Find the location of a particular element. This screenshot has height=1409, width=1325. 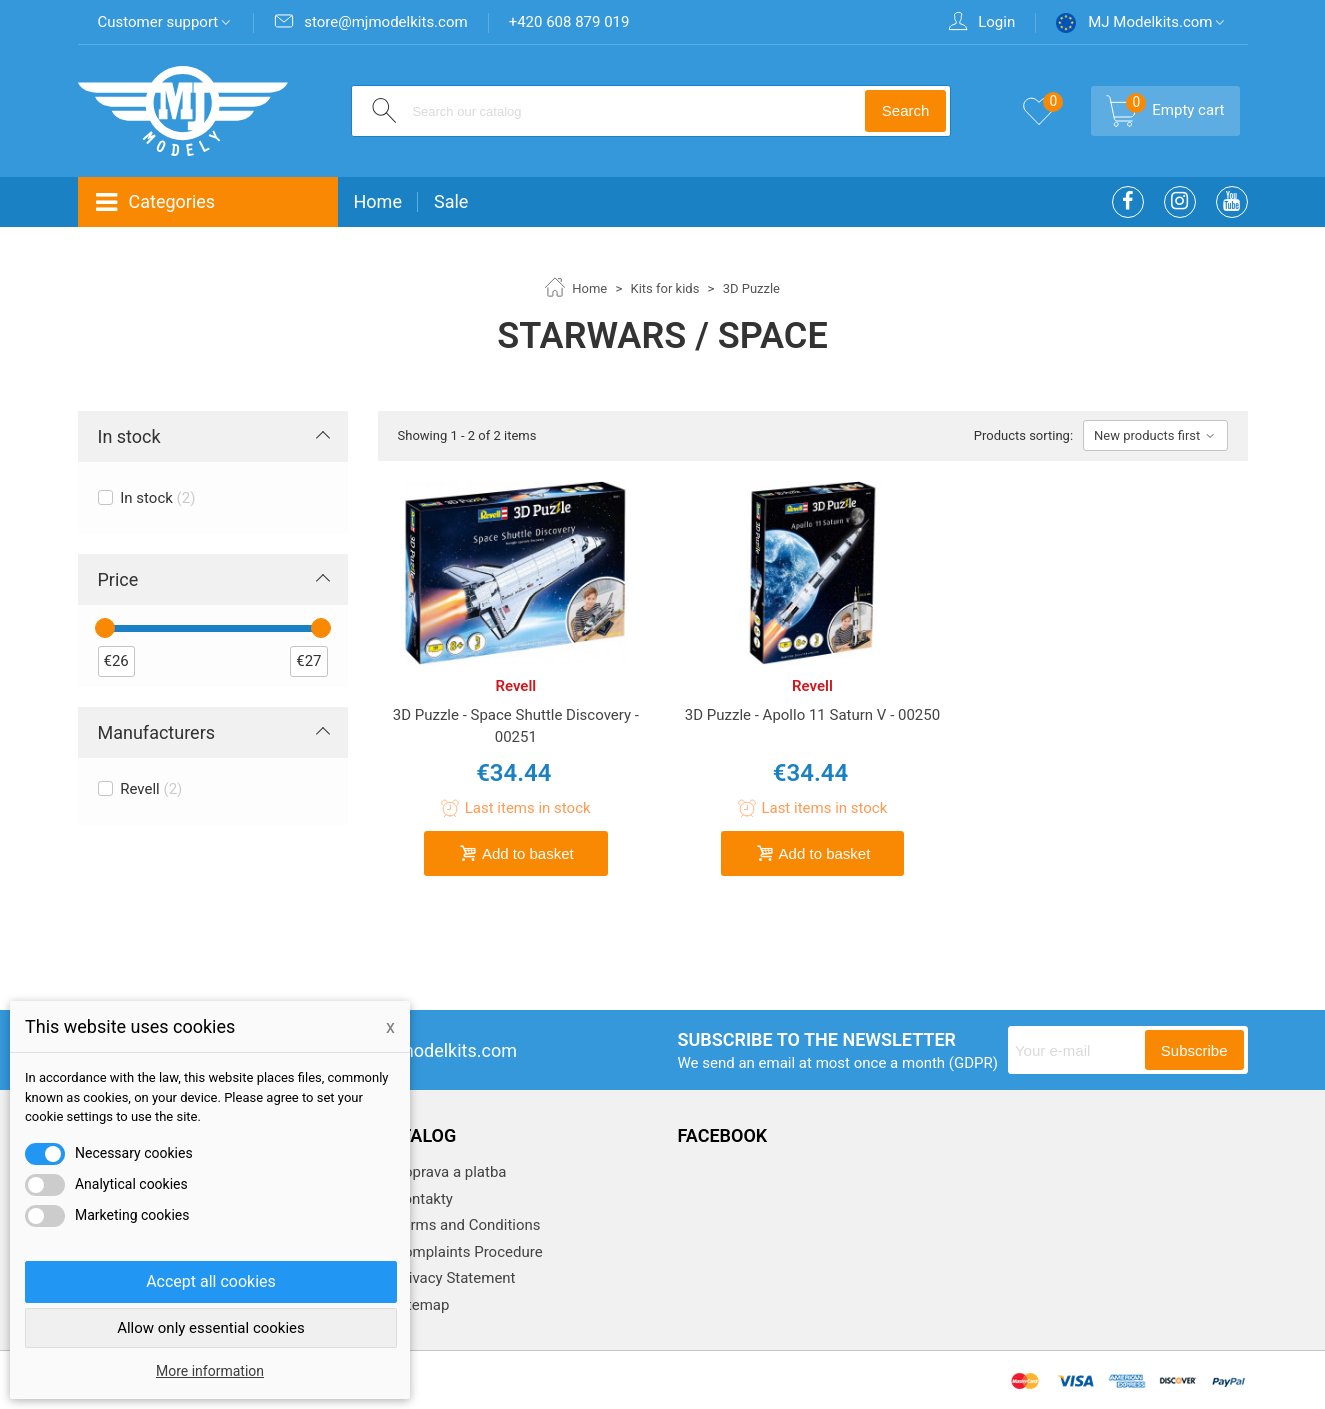

(GDPR) is located at coordinates (973, 1063).